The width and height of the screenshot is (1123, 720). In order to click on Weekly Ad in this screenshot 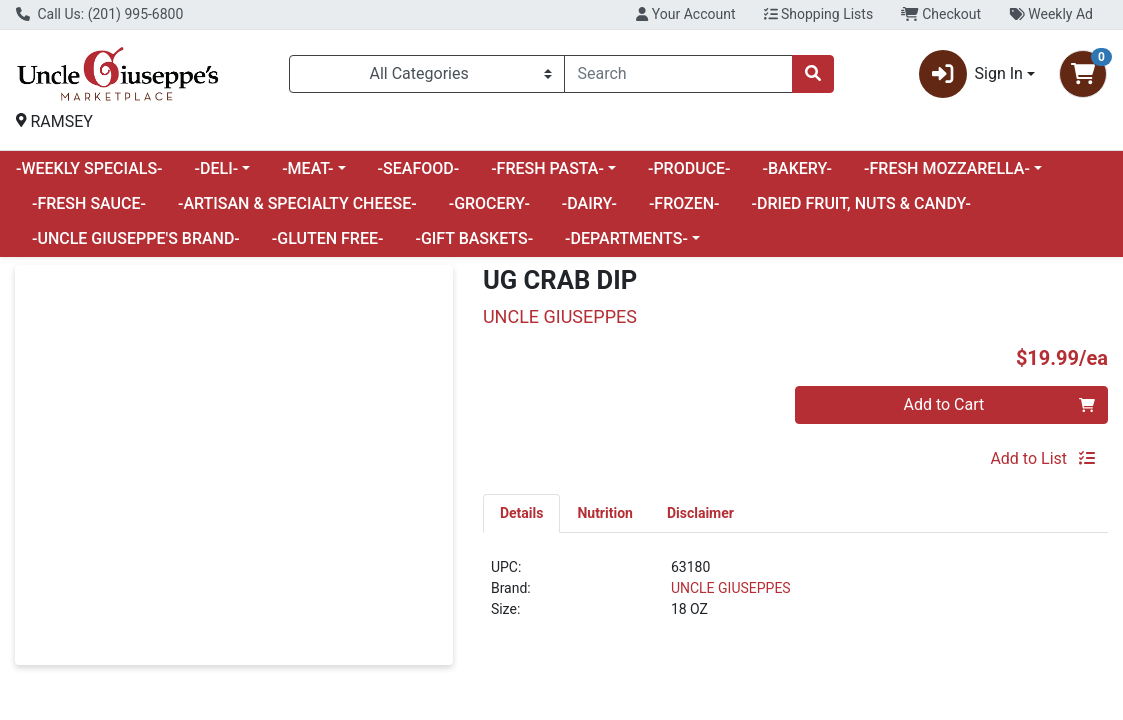, I will do `click(1051, 14)`.